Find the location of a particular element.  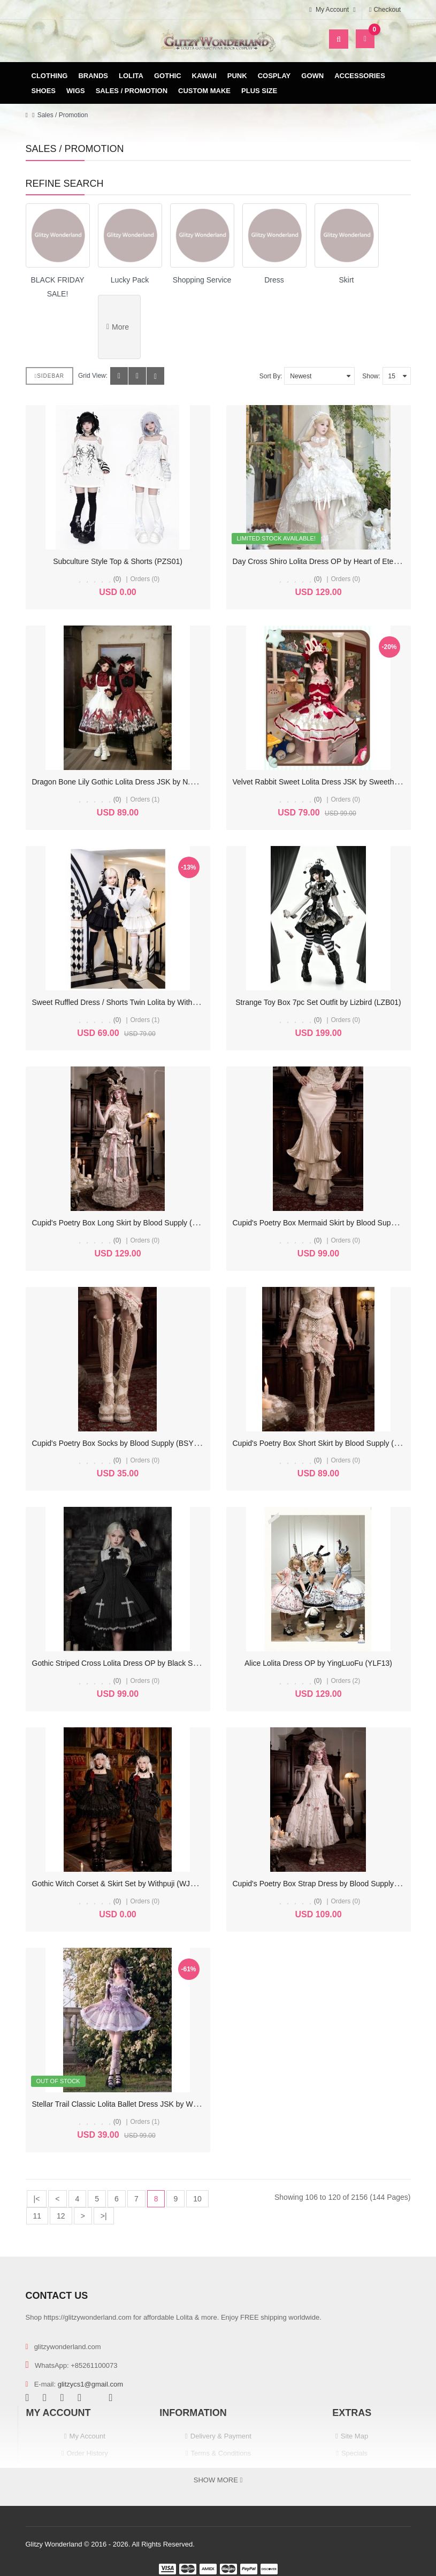

Stellar Trail Classic Lolita Ballet Dress JSK by Withpuji - Size L (C104) is located at coordinates (148, 2104).